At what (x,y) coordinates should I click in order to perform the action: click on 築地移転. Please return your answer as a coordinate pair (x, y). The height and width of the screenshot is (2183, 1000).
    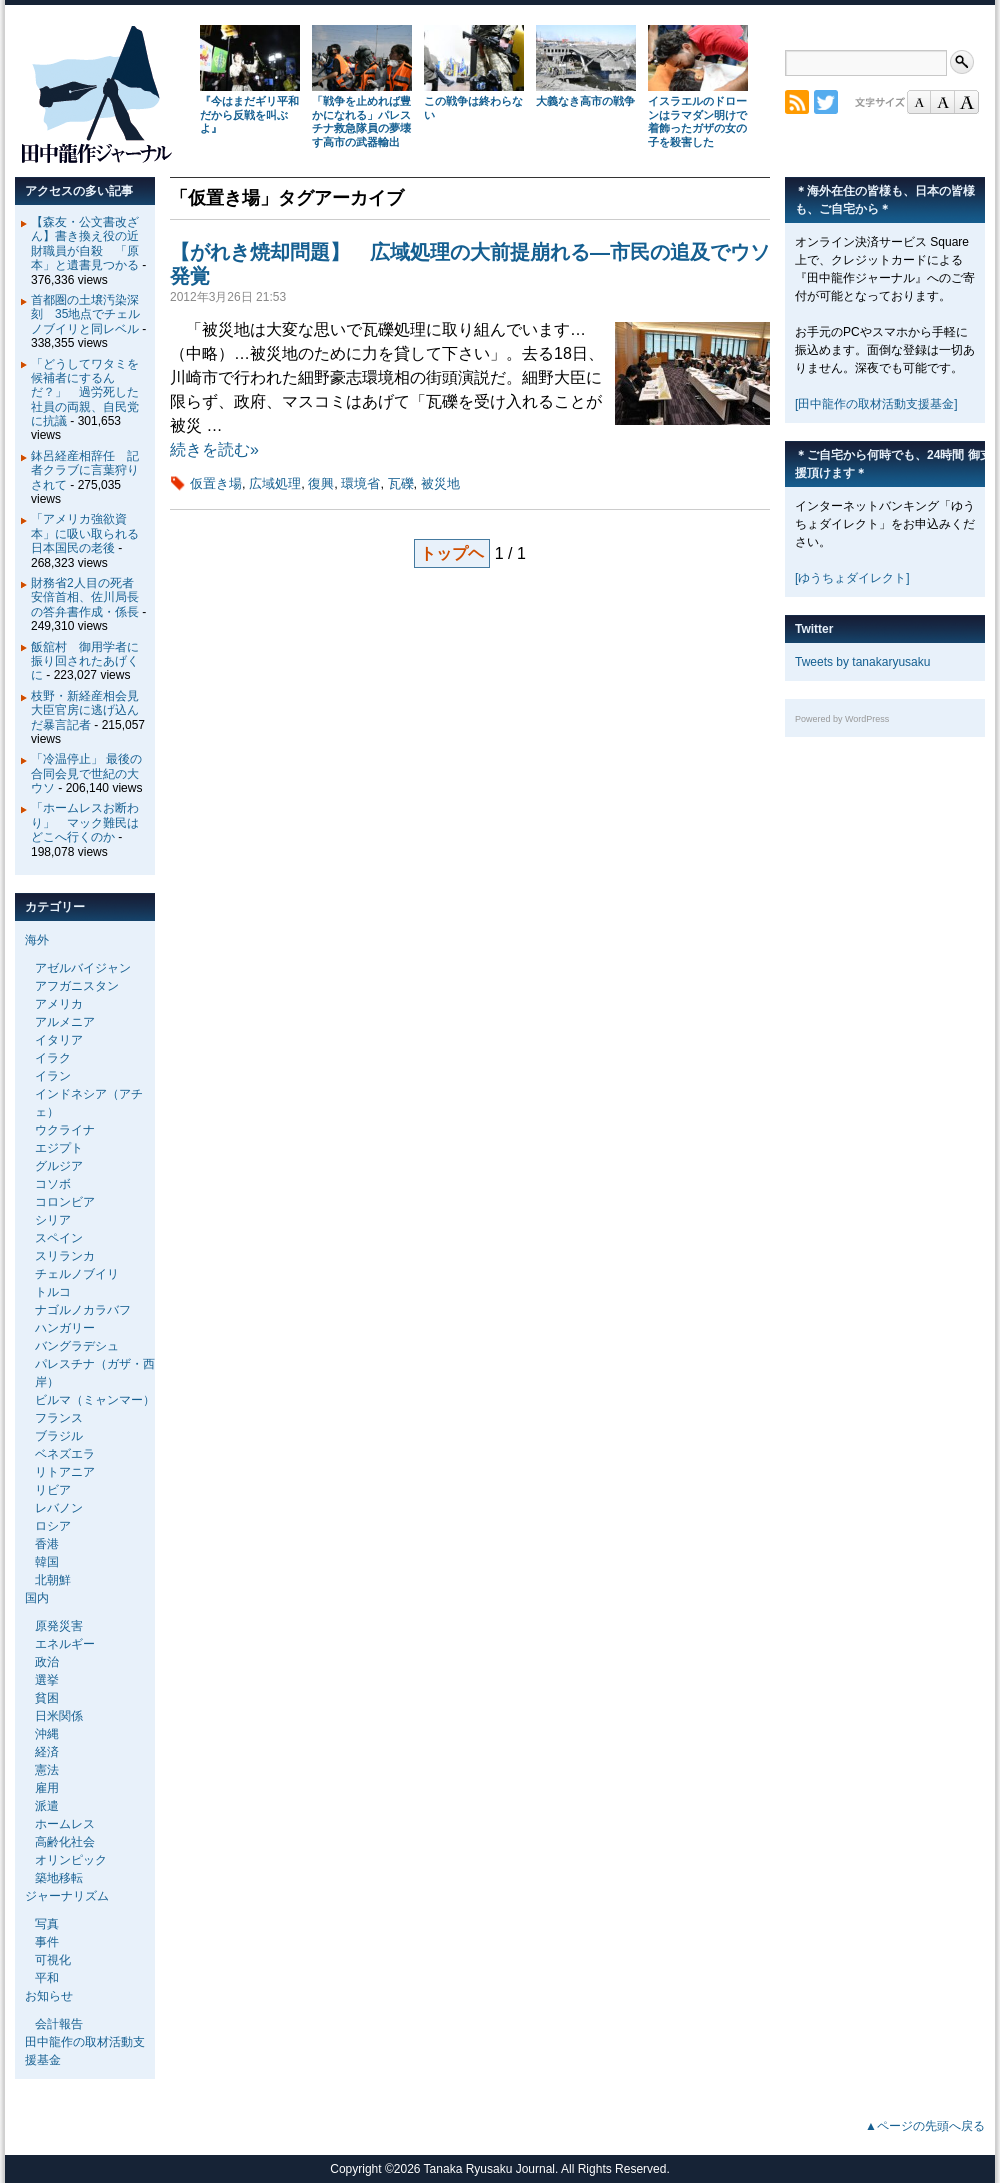
    Looking at the image, I should click on (59, 1878).